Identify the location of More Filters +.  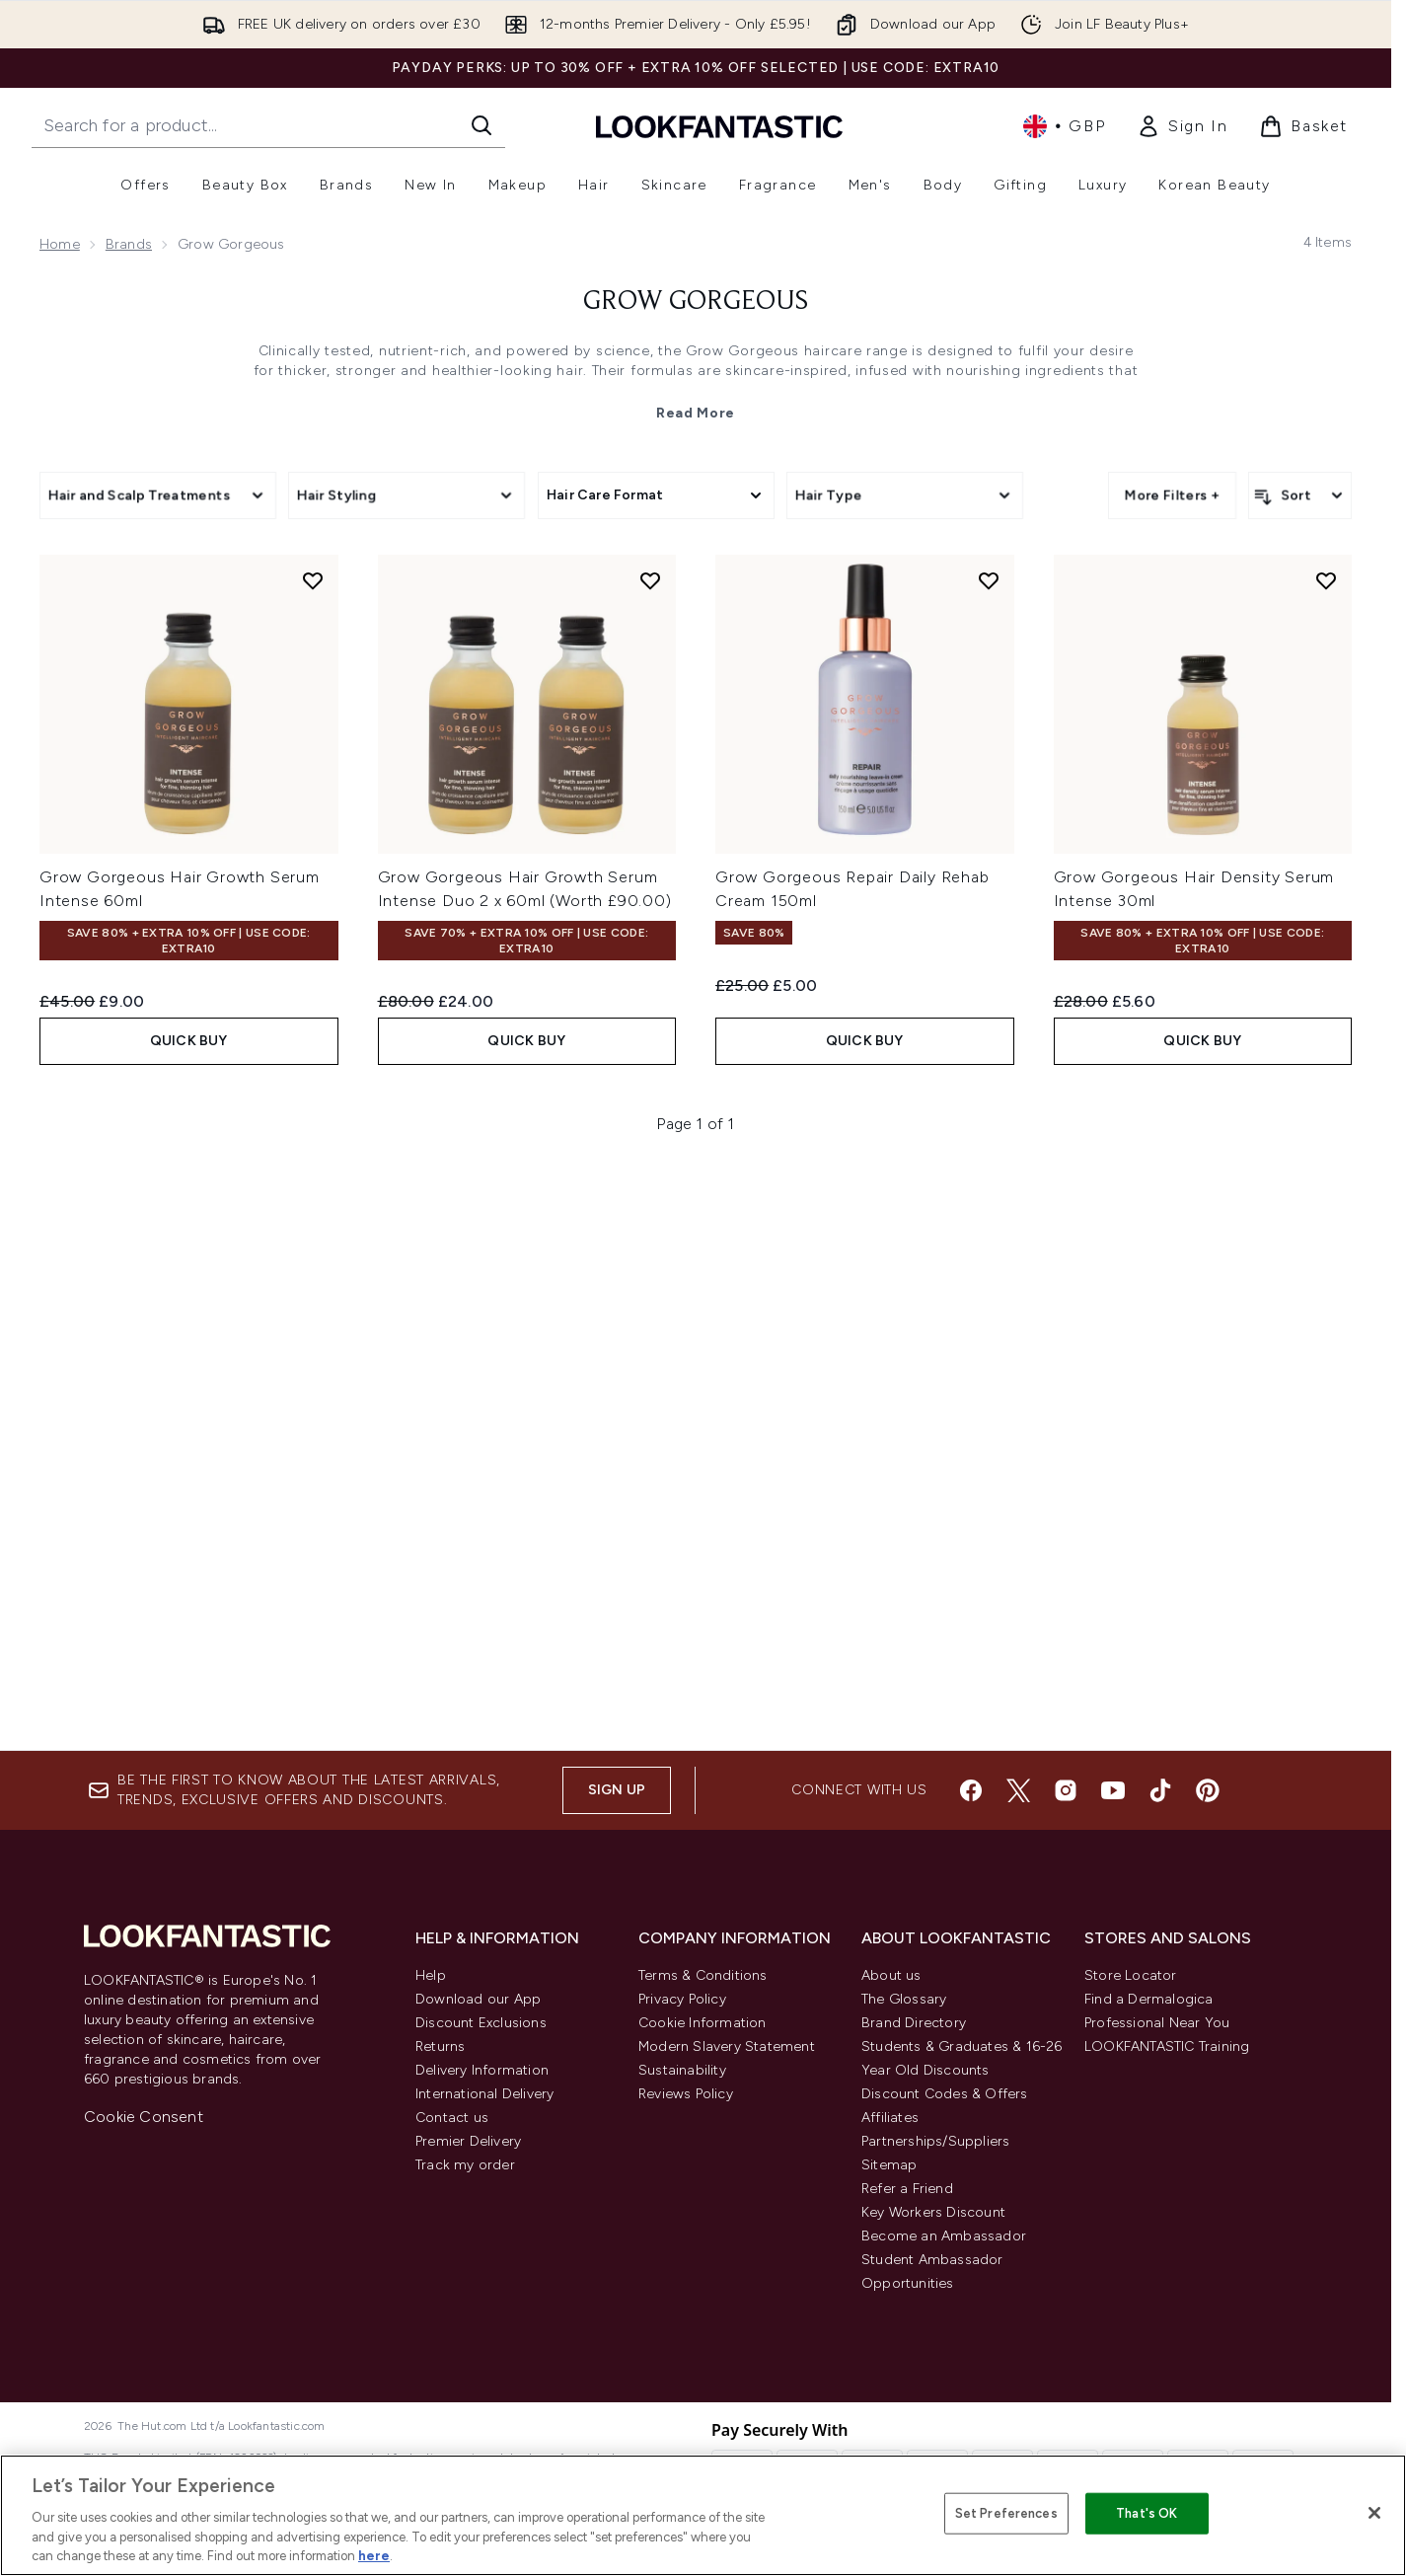
(1172, 495).